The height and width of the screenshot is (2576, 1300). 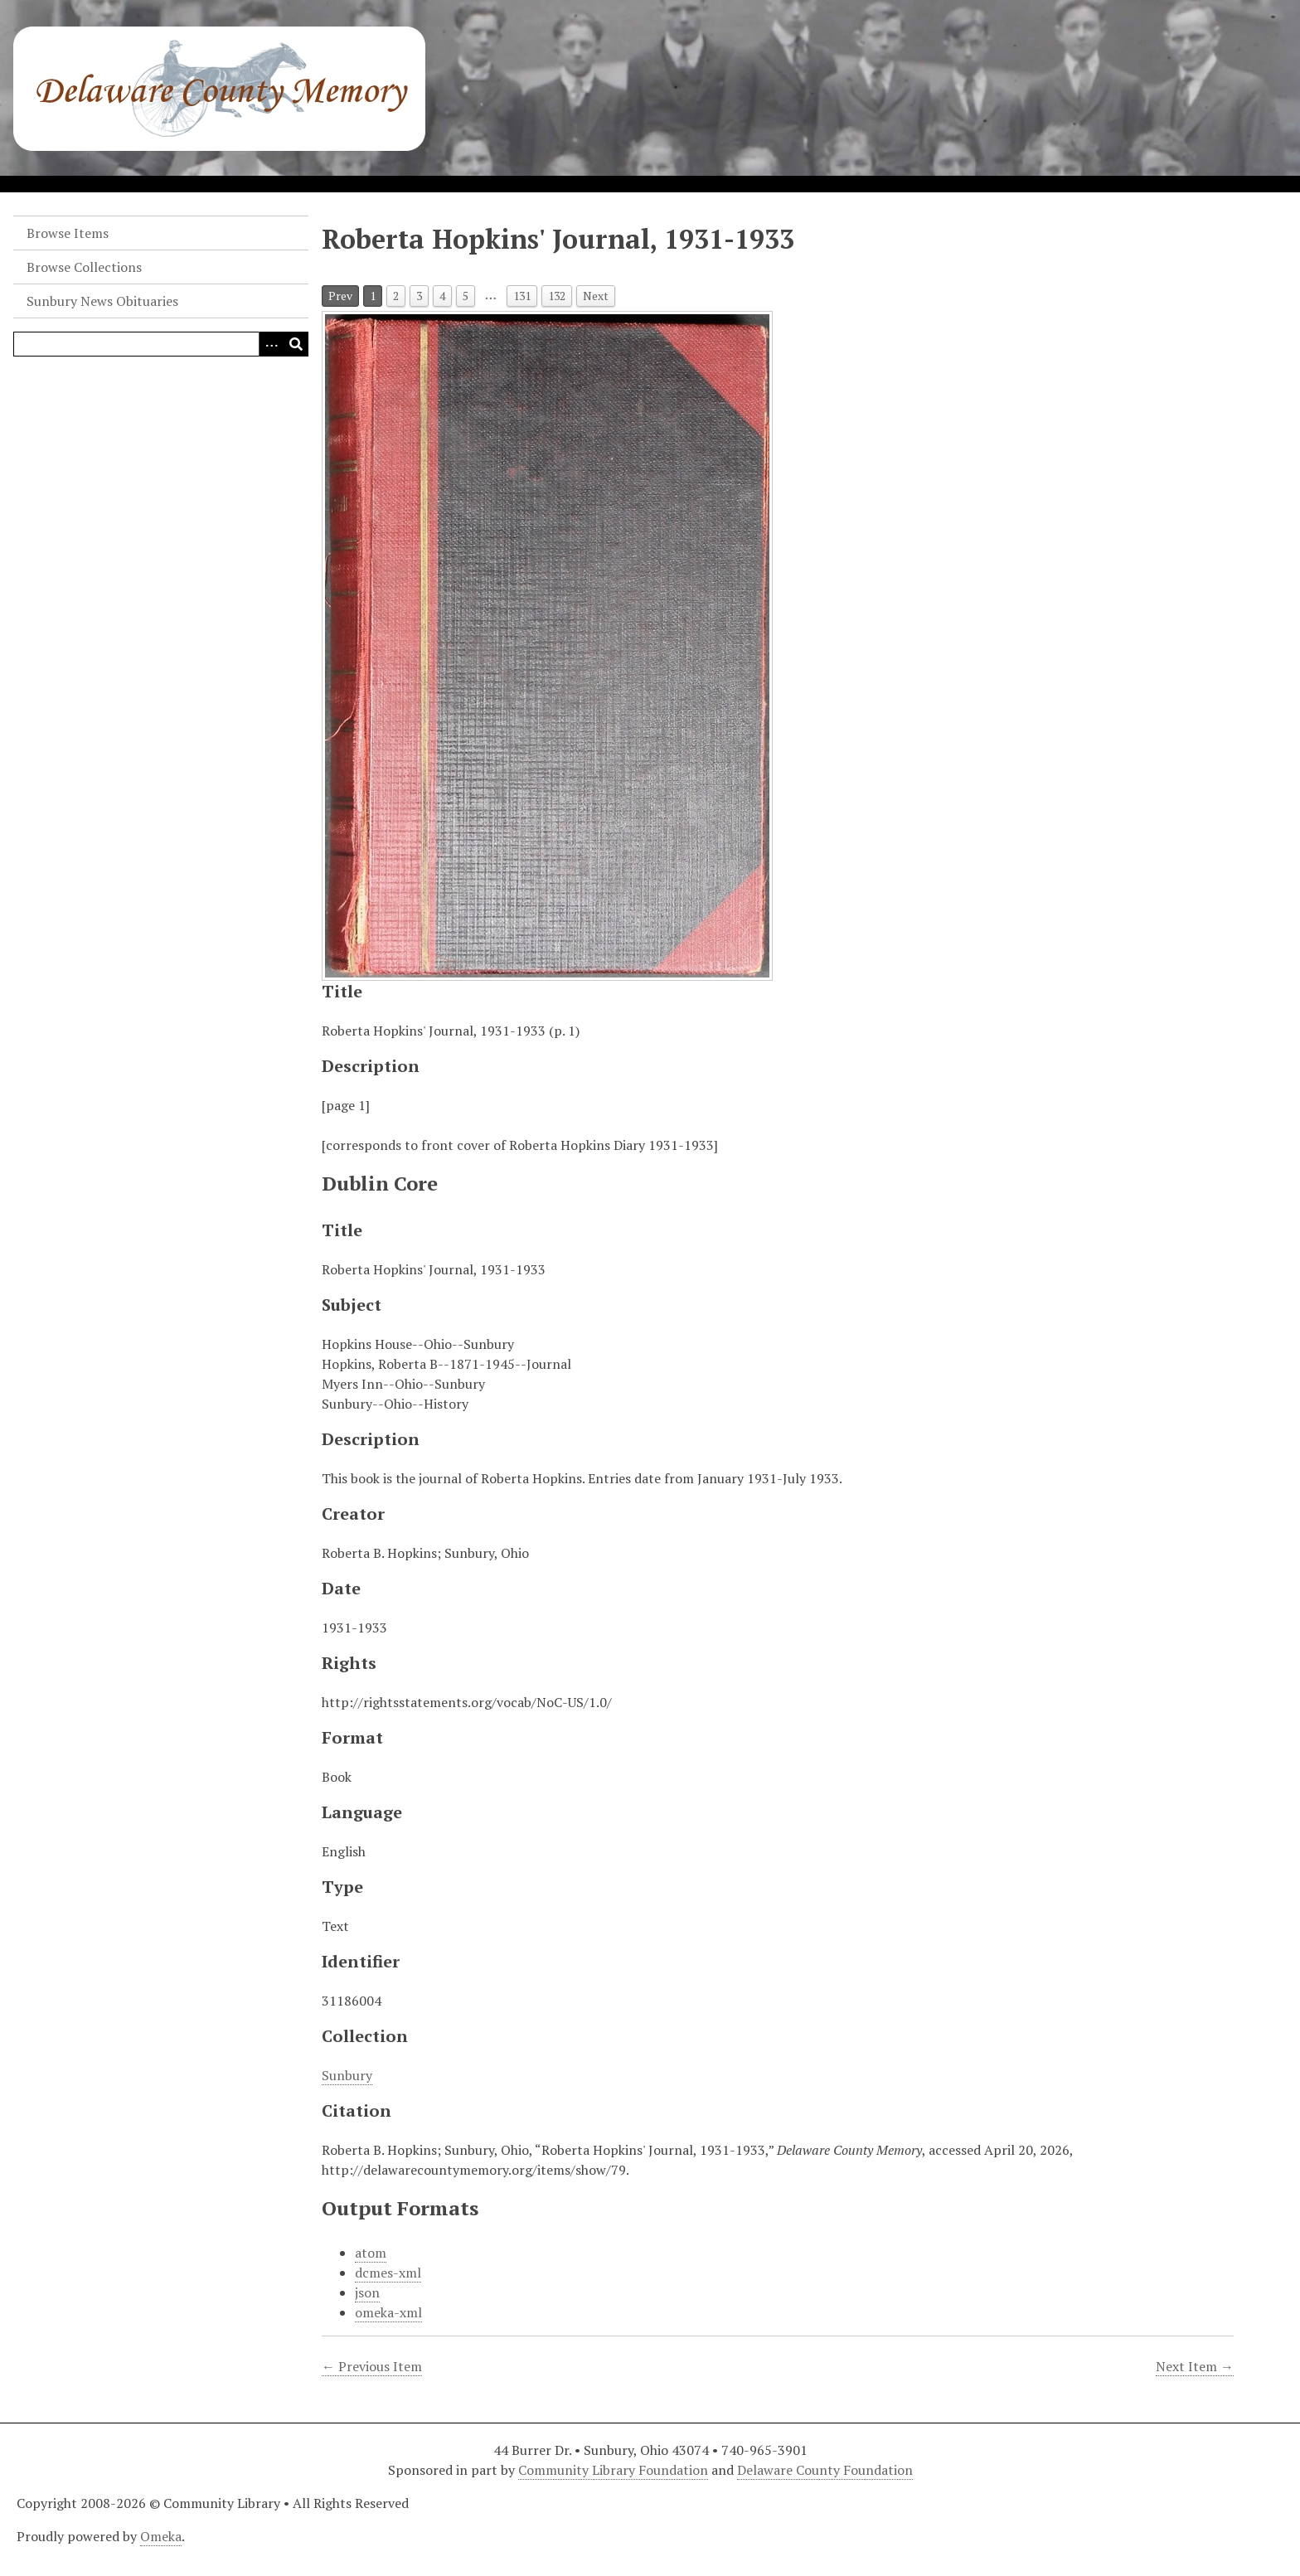 What do you see at coordinates (825, 2470) in the screenshot?
I see `Delaware County Foundation` at bounding box center [825, 2470].